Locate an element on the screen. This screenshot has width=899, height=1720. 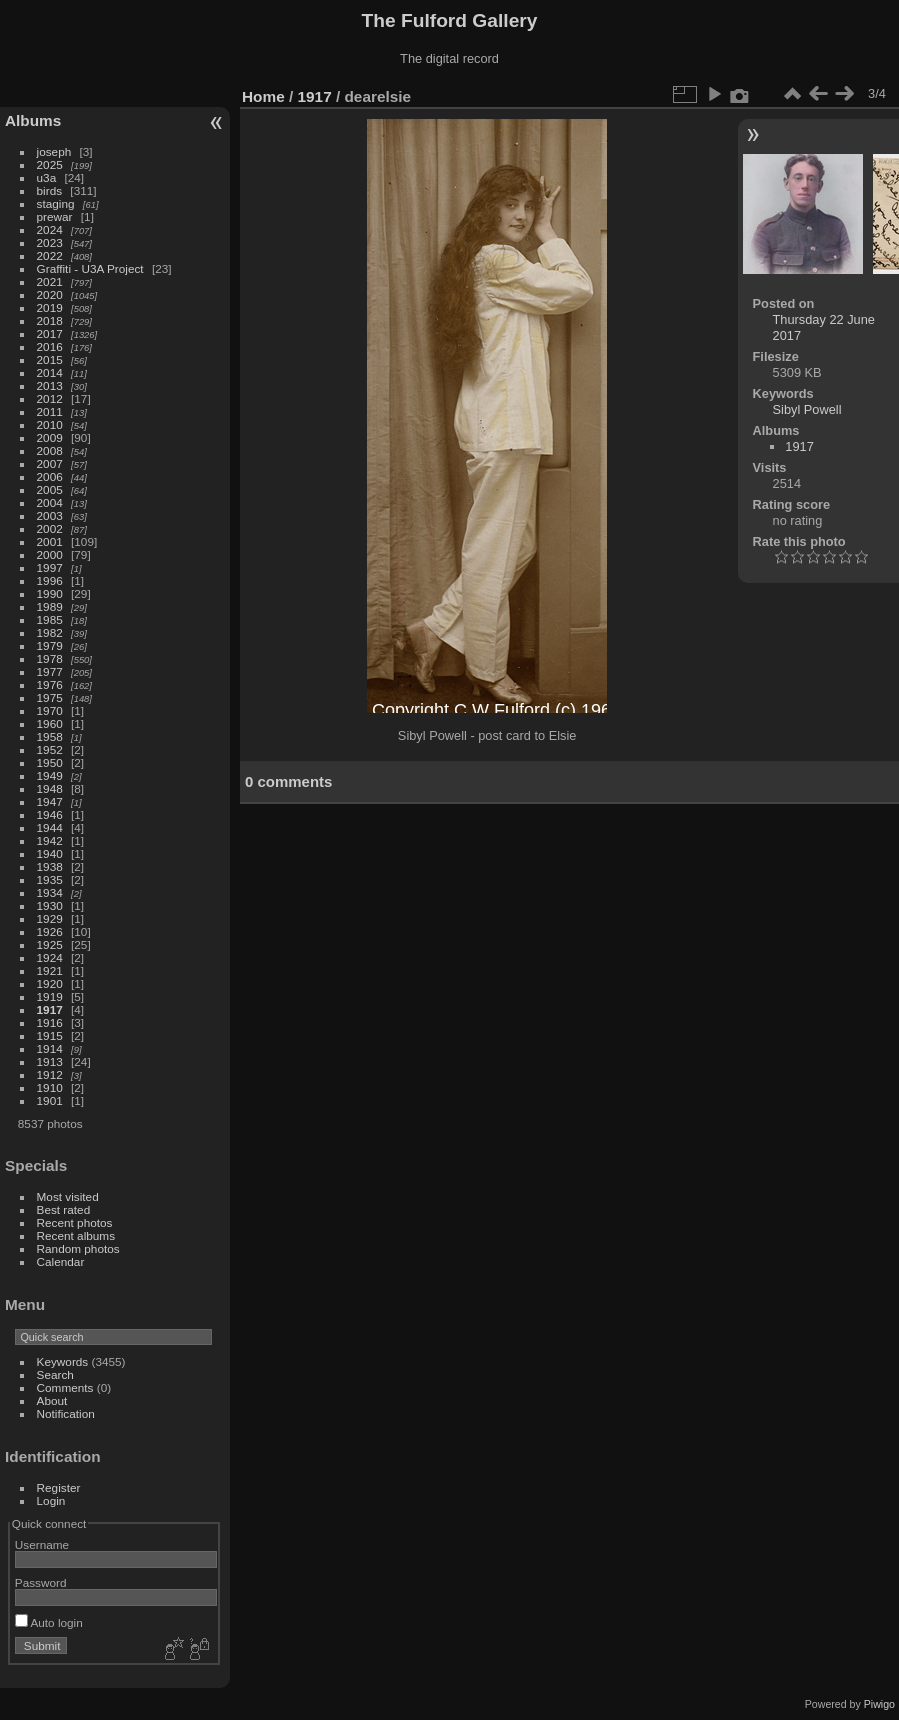
2010 is located at coordinates (50, 424).